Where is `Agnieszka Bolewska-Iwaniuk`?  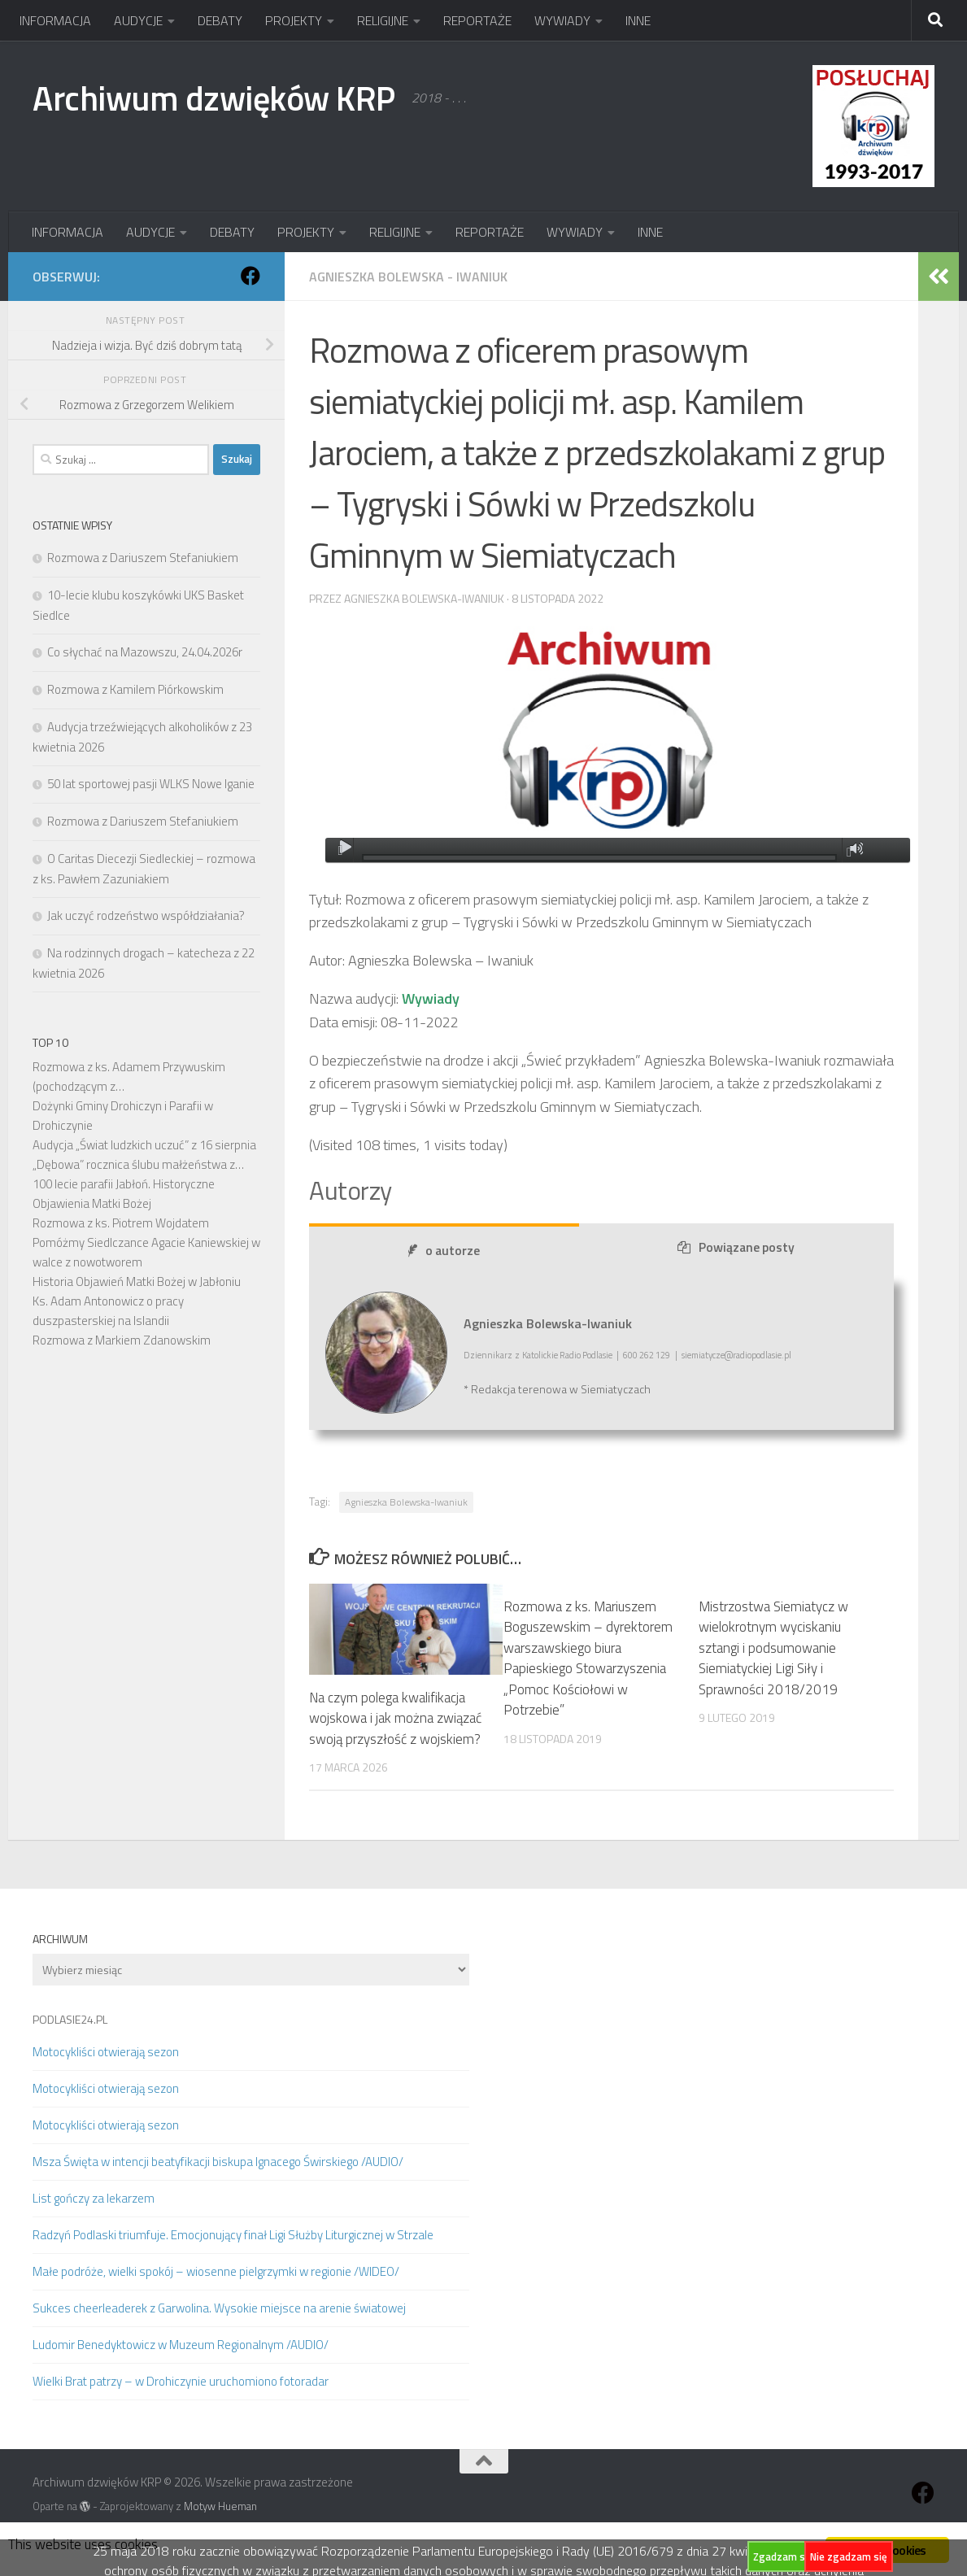 Agnieszka Bolewska-Iwaniuk is located at coordinates (424, 598).